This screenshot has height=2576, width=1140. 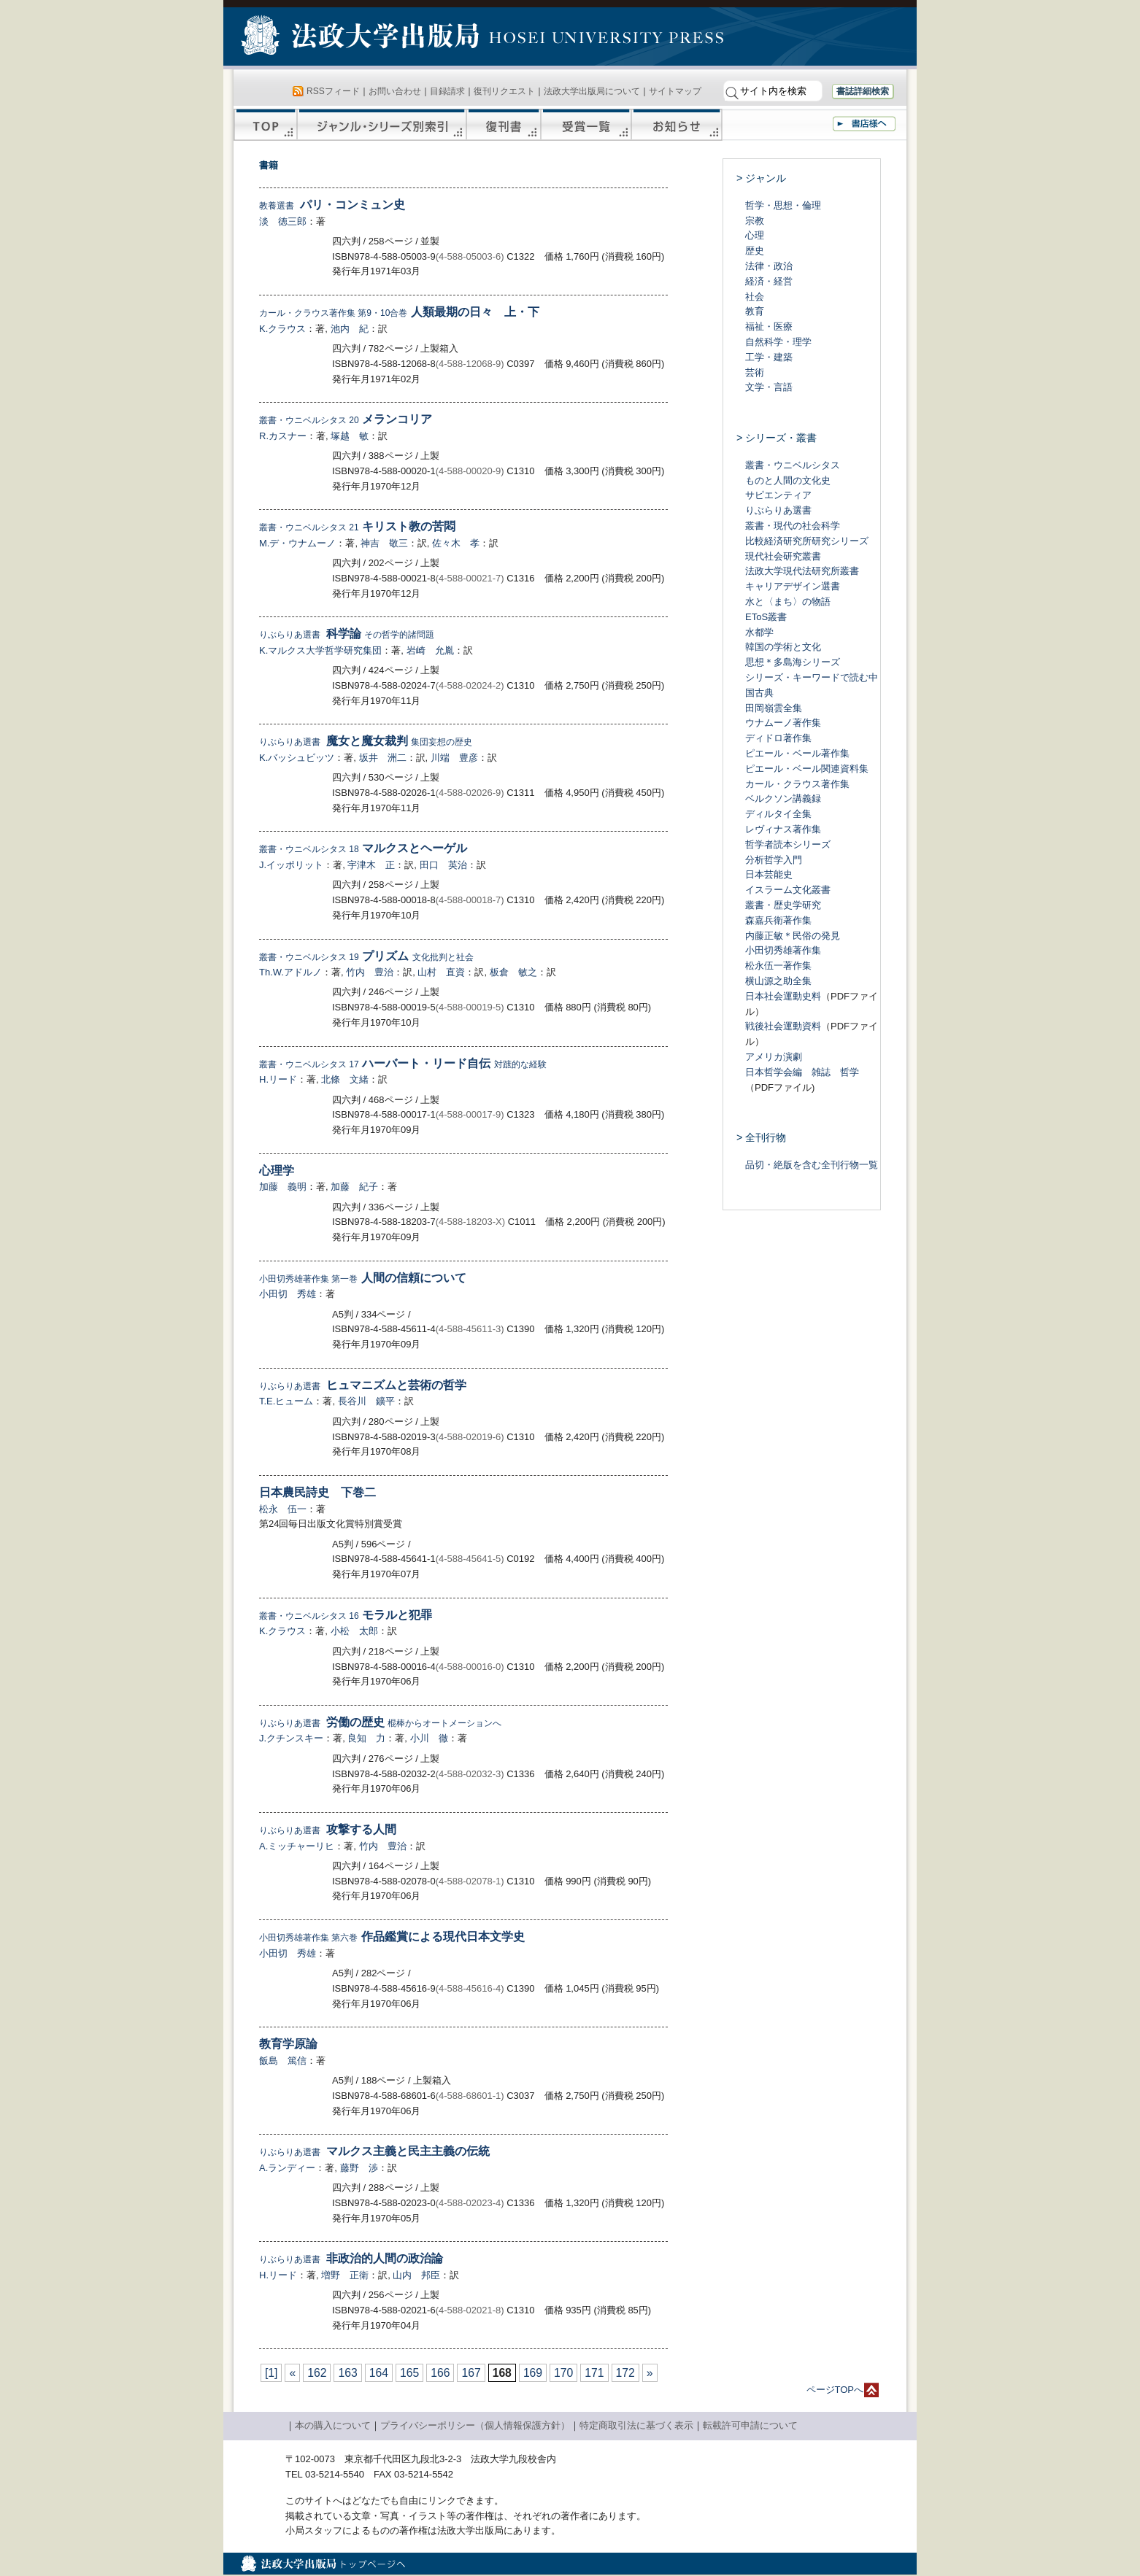 What do you see at coordinates (769, 326) in the screenshot?
I see `福祉・医療` at bounding box center [769, 326].